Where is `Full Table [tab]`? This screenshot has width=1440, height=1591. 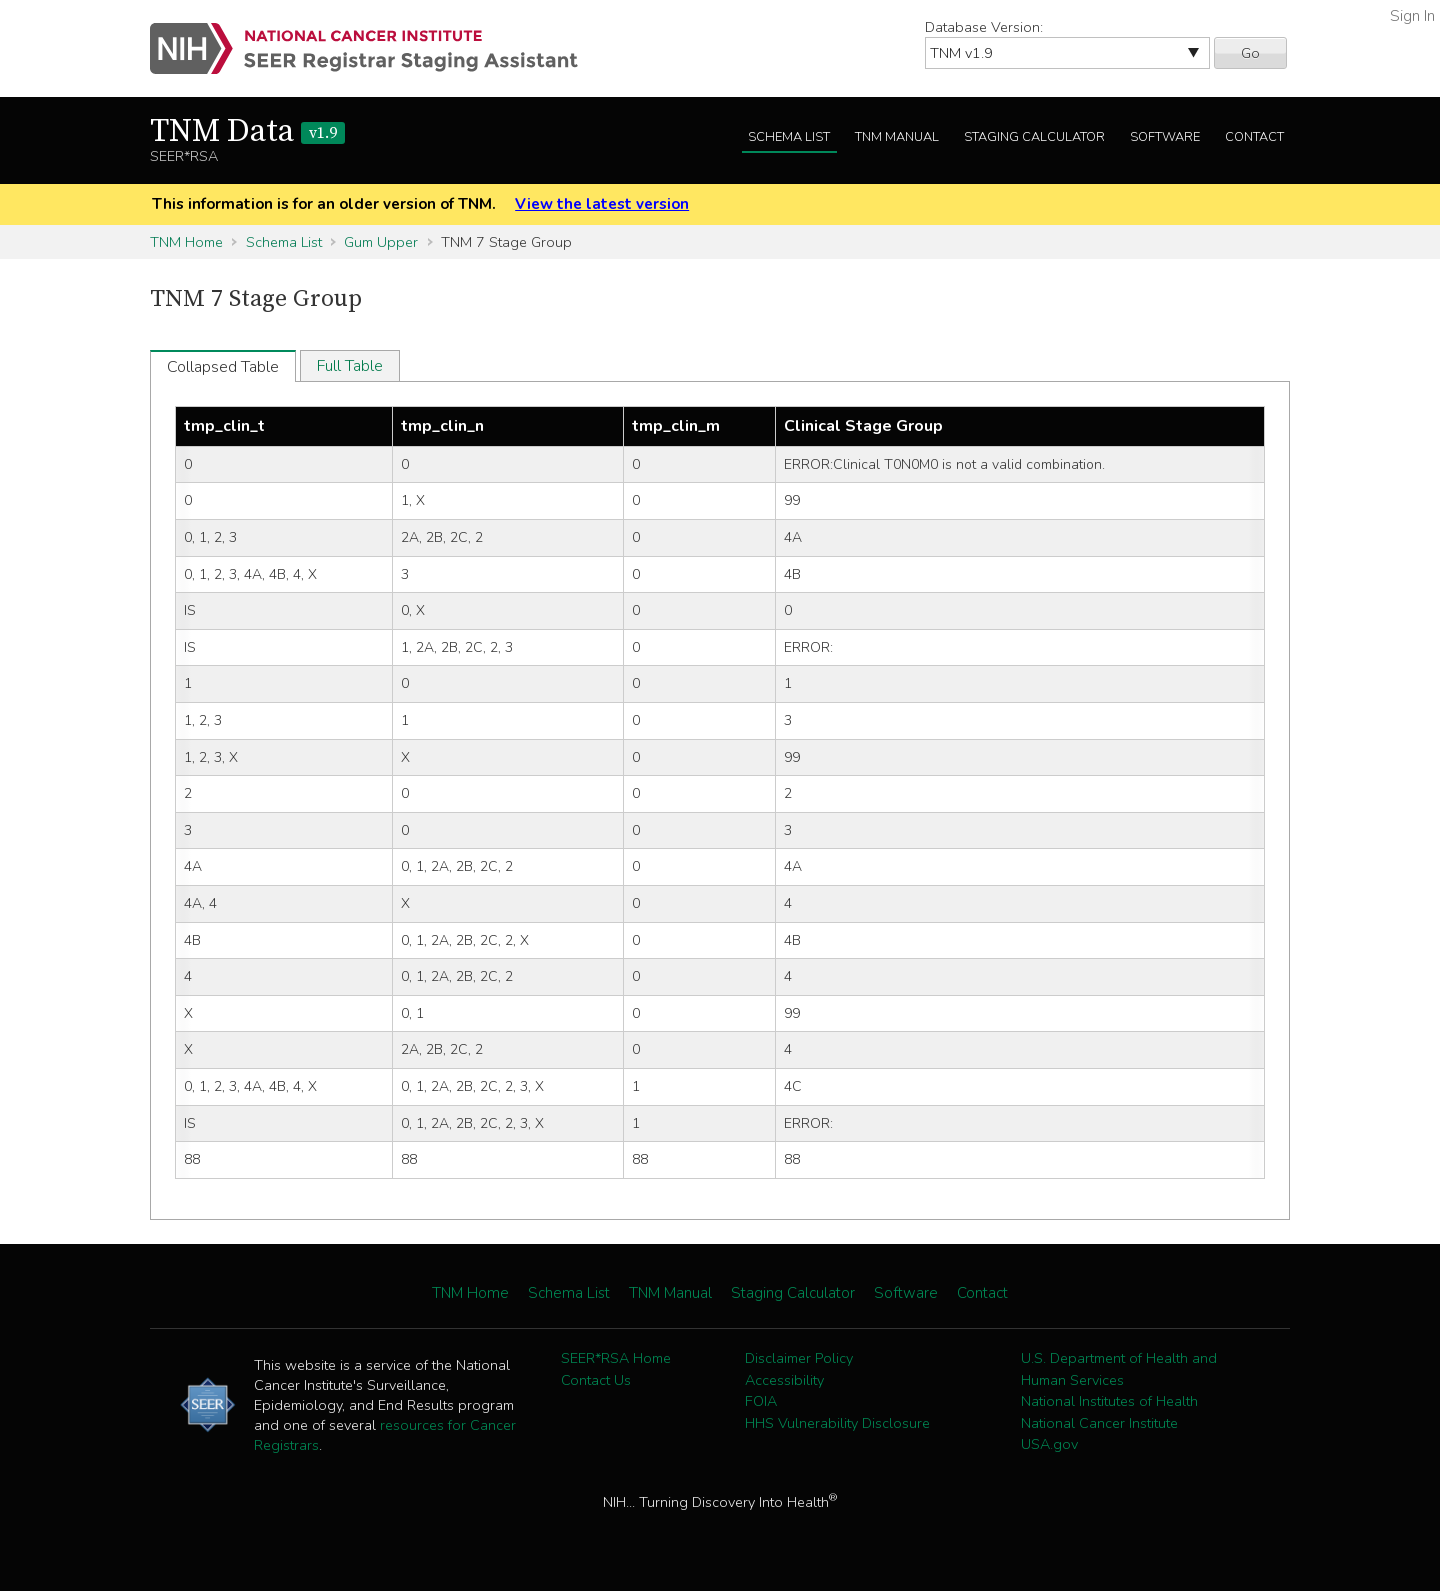
Full Table [tab] is located at coordinates (350, 366).